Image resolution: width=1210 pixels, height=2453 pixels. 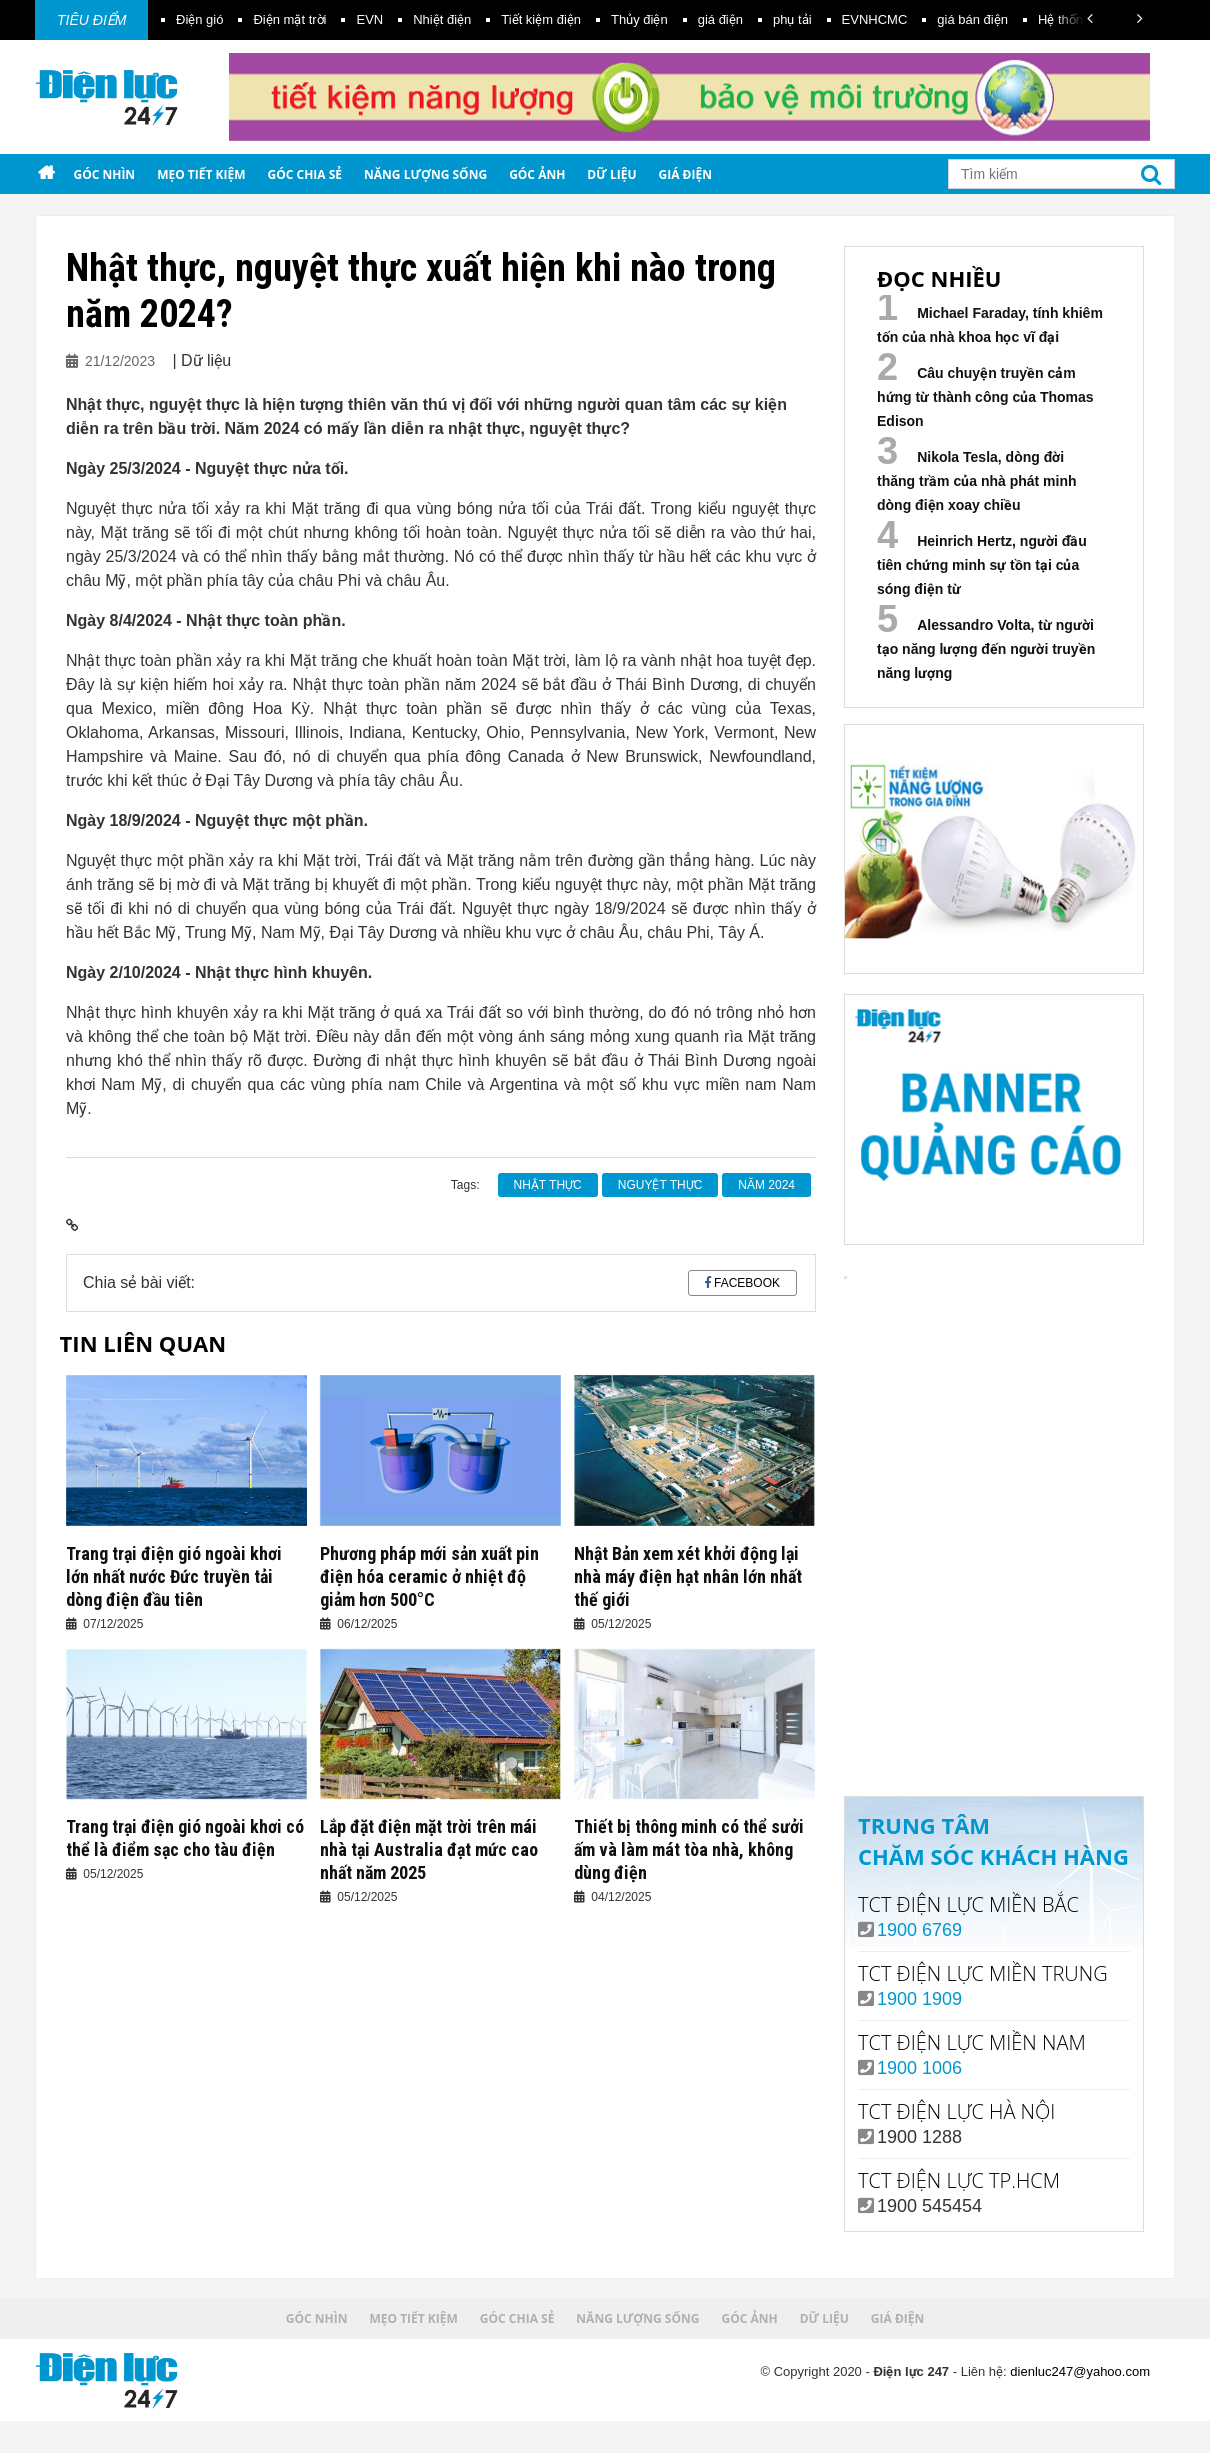 I want to click on giá bán điện, so click(x=972, y=19).